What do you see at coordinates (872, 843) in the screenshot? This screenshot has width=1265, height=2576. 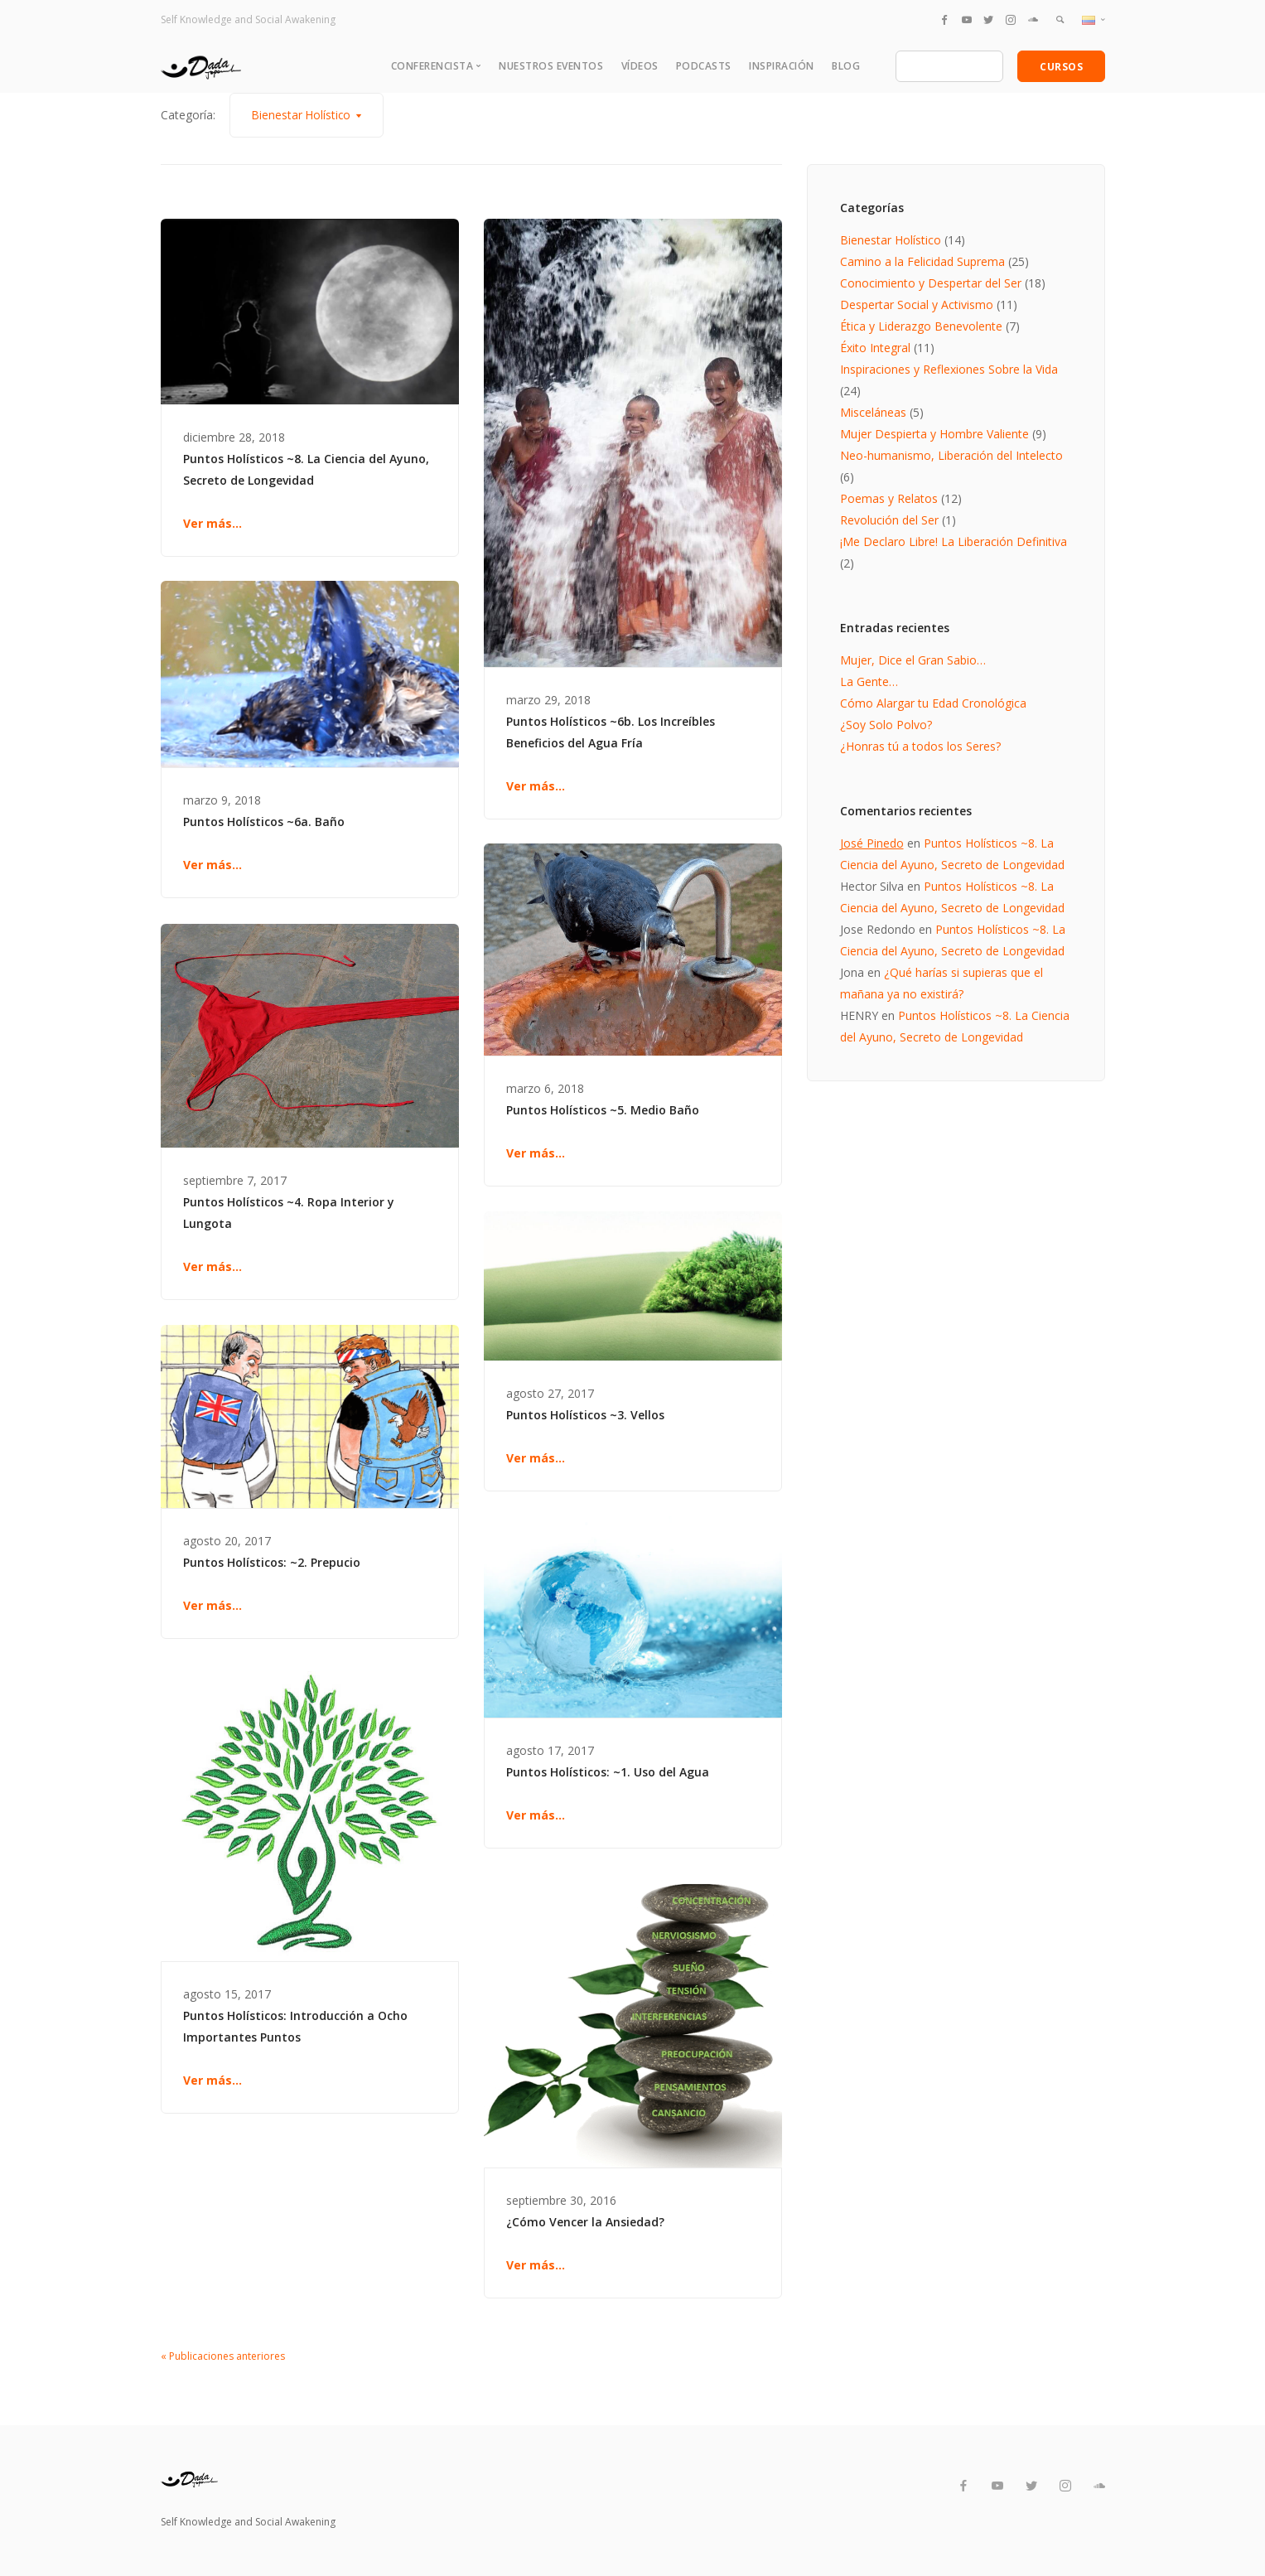 I see `José Pinedo` at bounding box center [872, 843].